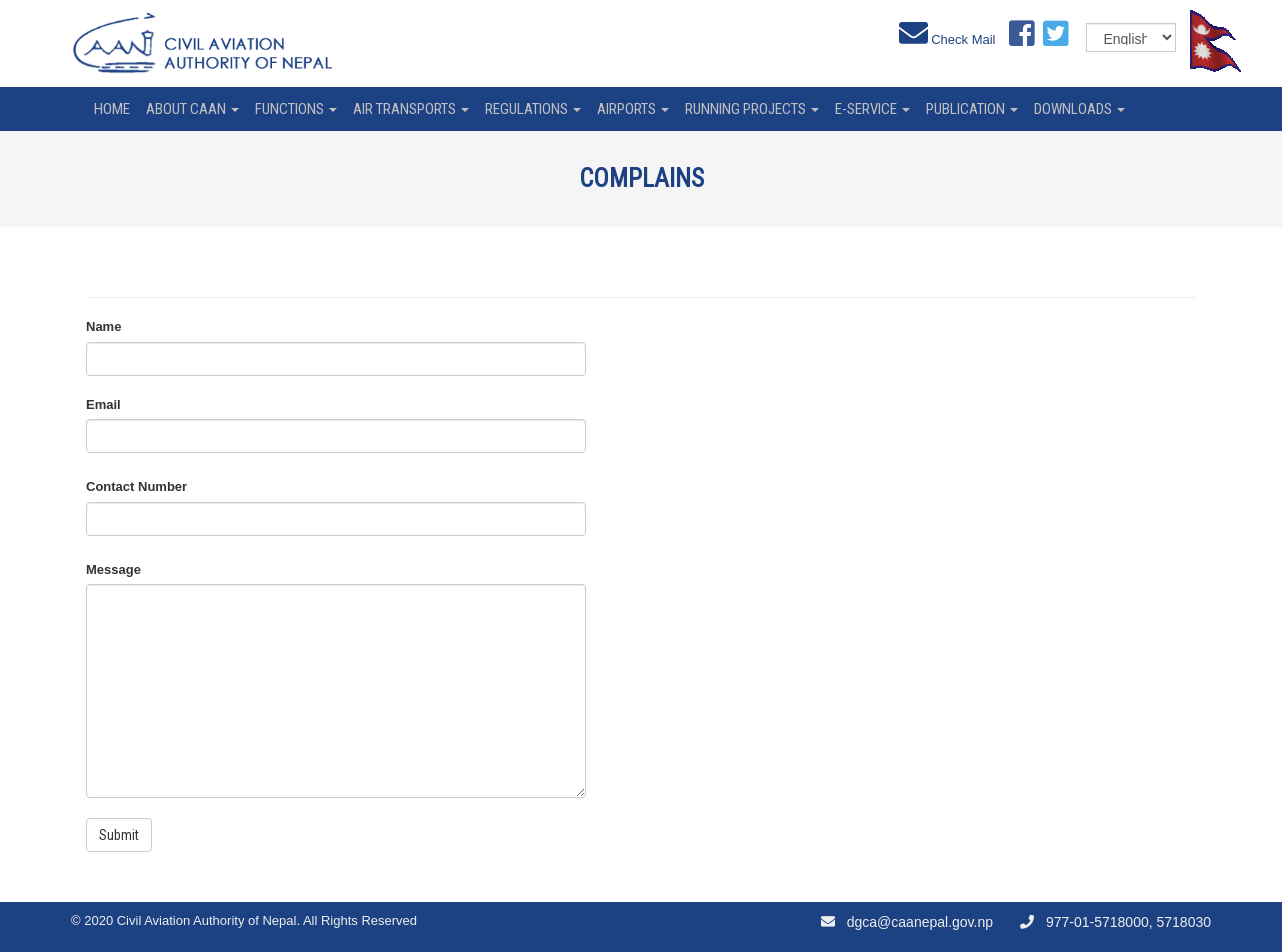 The width and height of the screenshot is (1282, 952). What do you see at coordinates (192, 109) in the screenshot?
I see `About CAAN` at bounding box center [192, 109].